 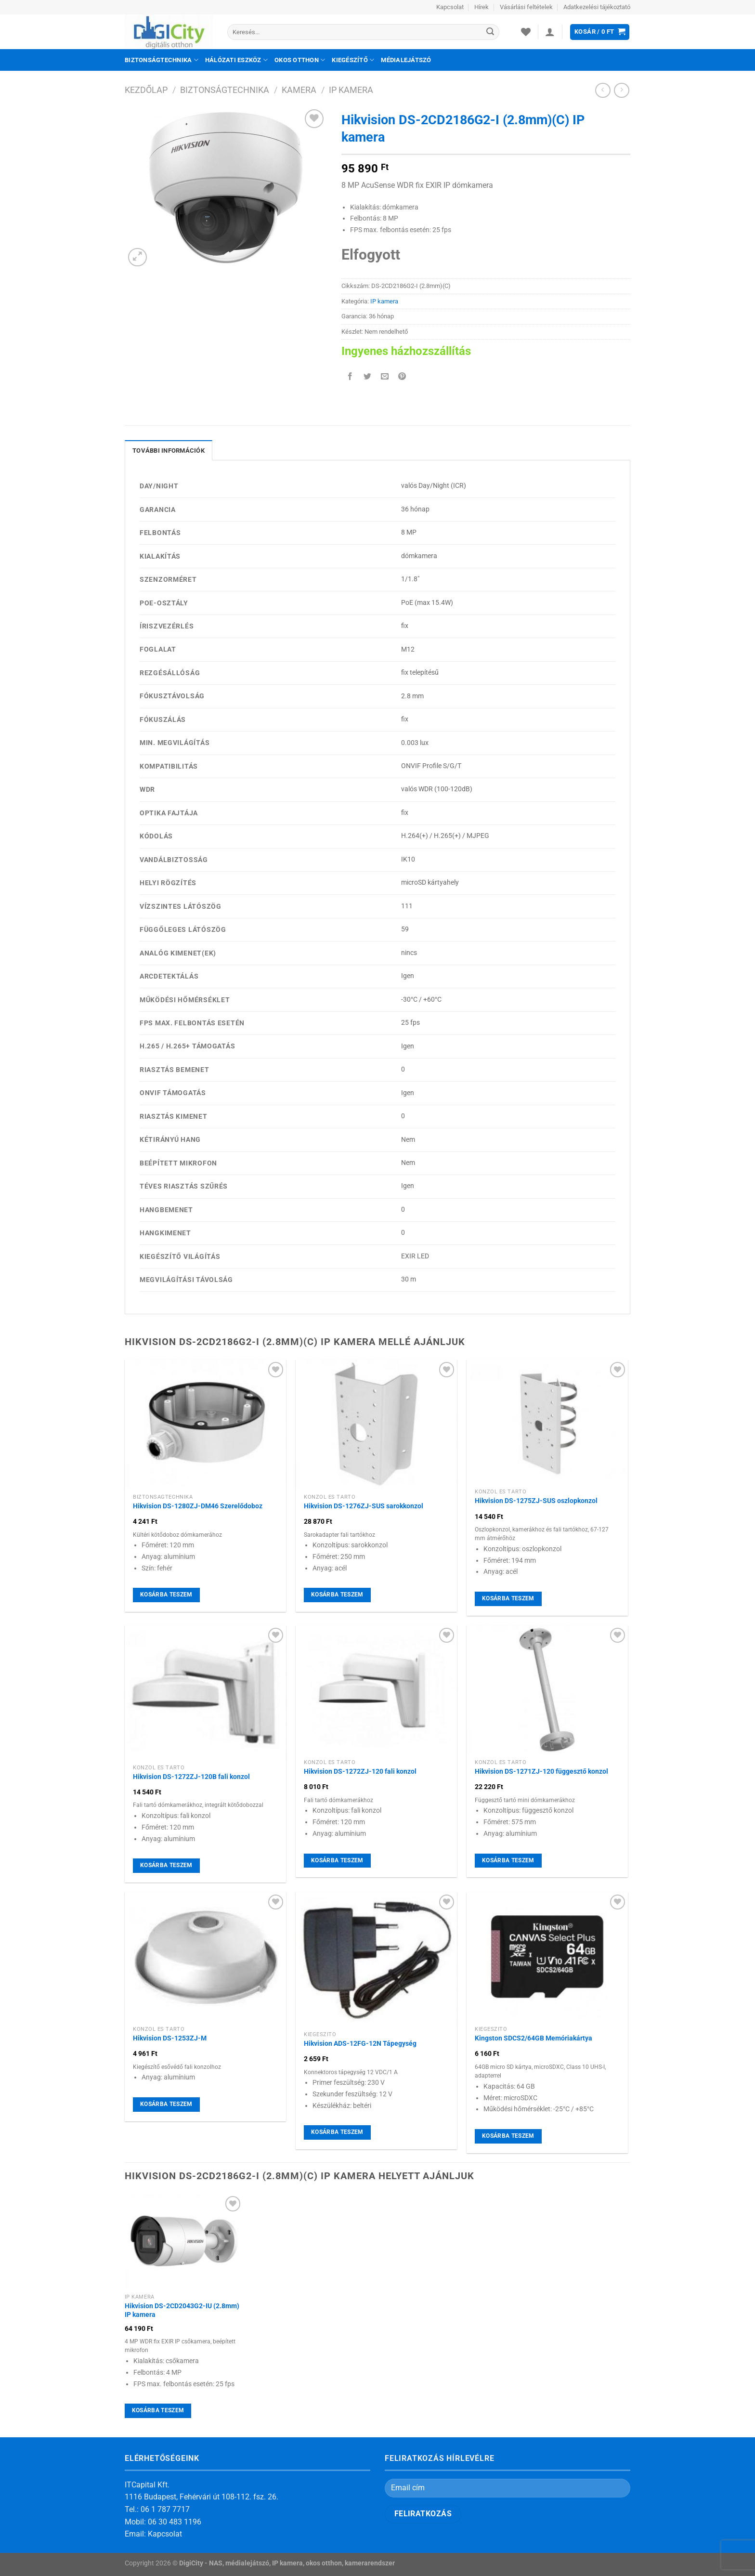 I want to click on Hikvision DS-1275ZJ-SUS oszlopkonzol, so click(x=536, y=1501).